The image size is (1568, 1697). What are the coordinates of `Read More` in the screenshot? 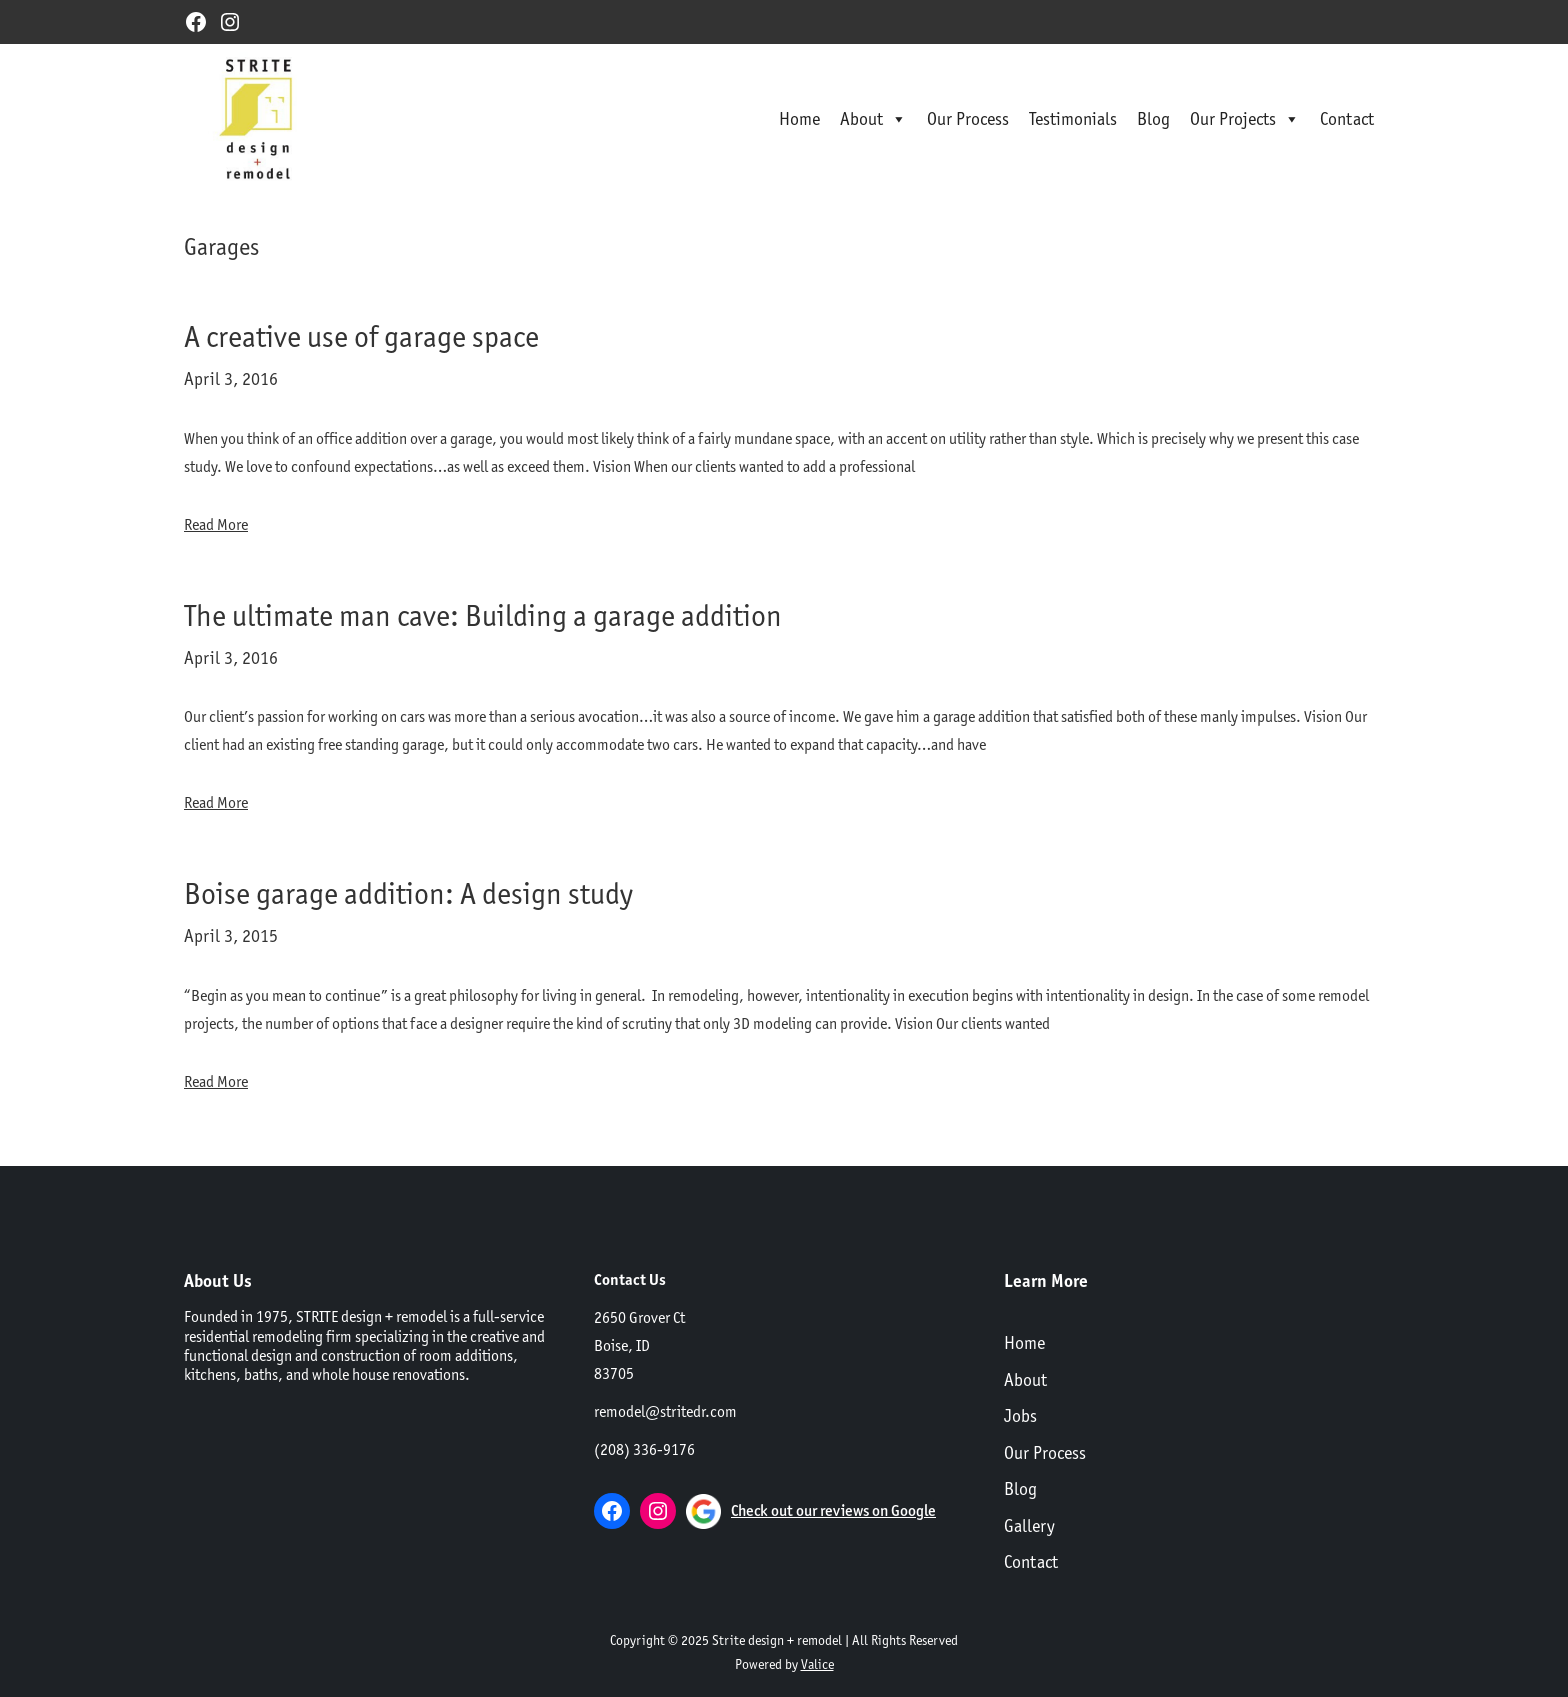 It's located at (216, 524).